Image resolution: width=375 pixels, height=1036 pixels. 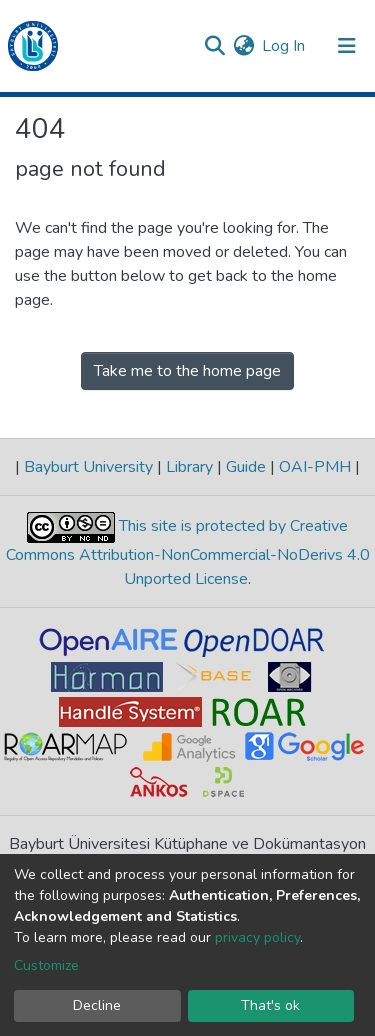 What do you see at coordinates (214, 46) in the screenshot?
I see `[Submit search]` at bounding box center [214, 46].